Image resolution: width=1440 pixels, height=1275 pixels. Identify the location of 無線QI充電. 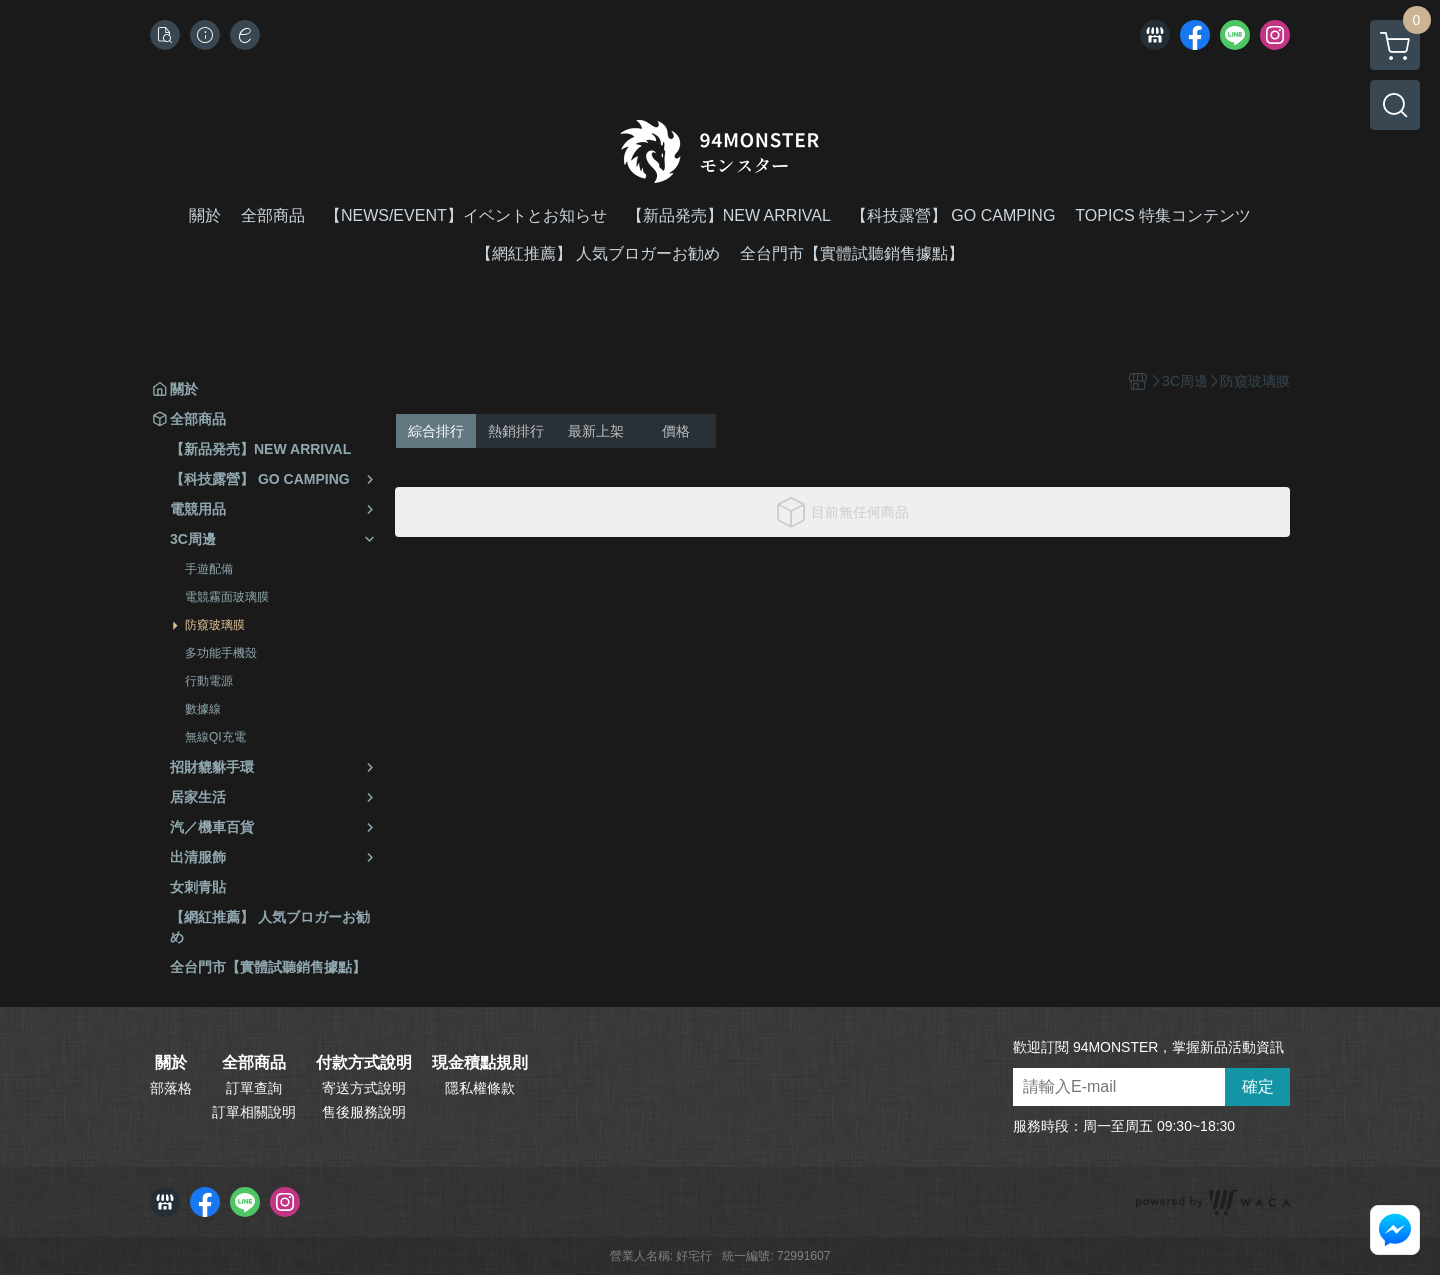
(215, 737).